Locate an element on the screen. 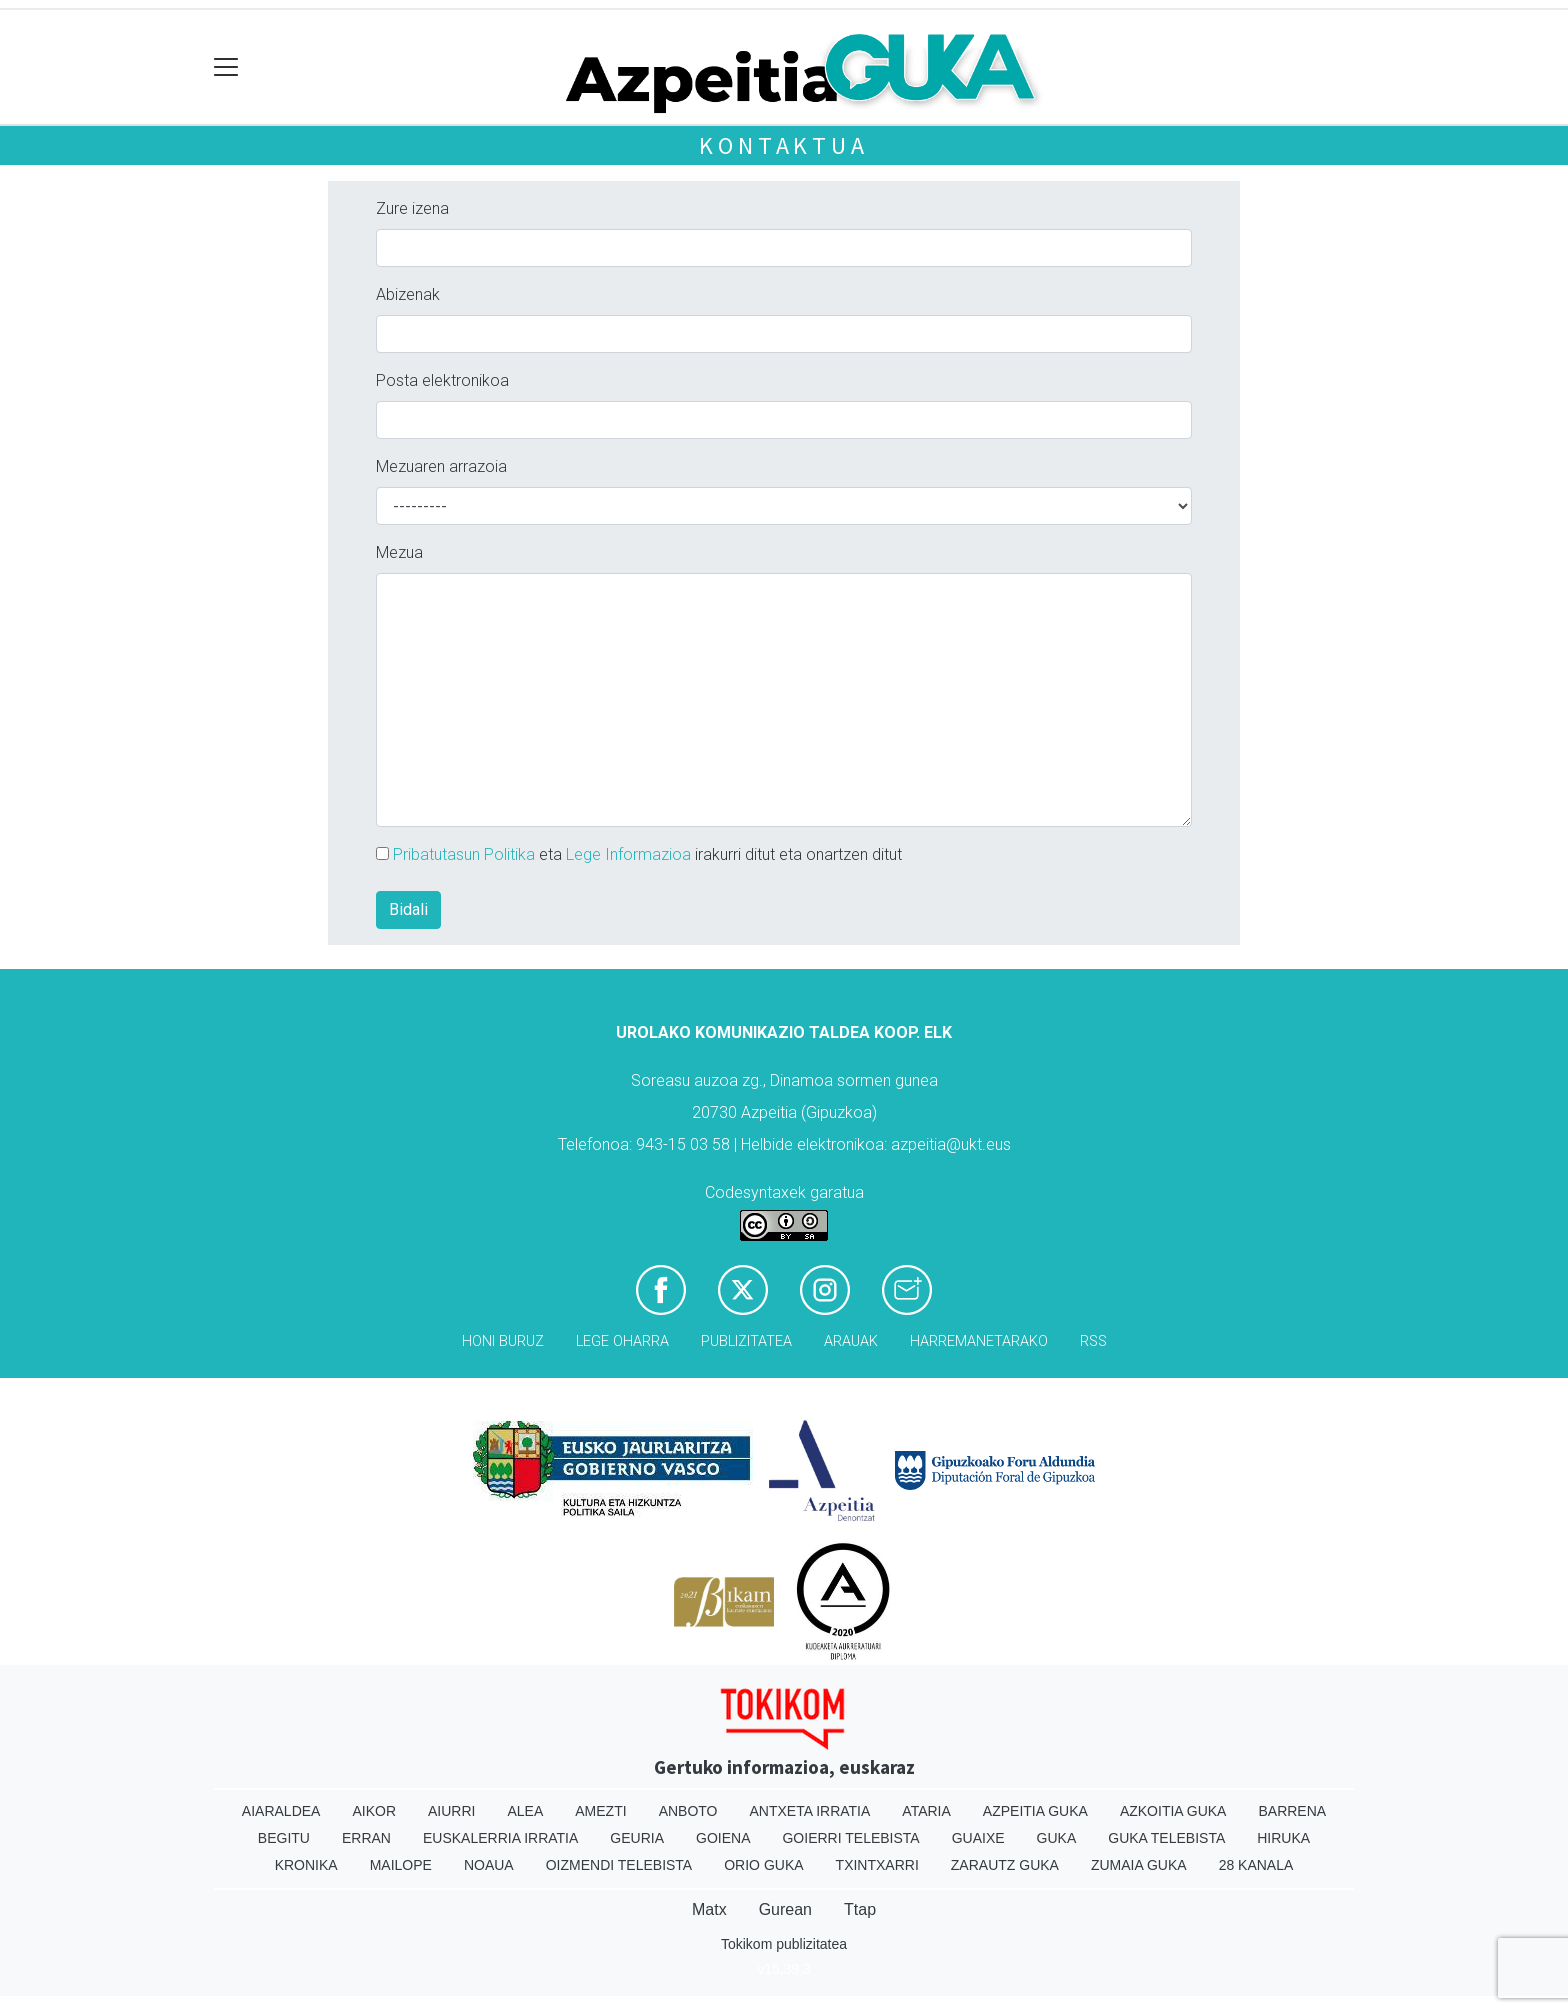 This screenshot has width=1568, height=2012. Mailope is located at coordinates (401, 1865).